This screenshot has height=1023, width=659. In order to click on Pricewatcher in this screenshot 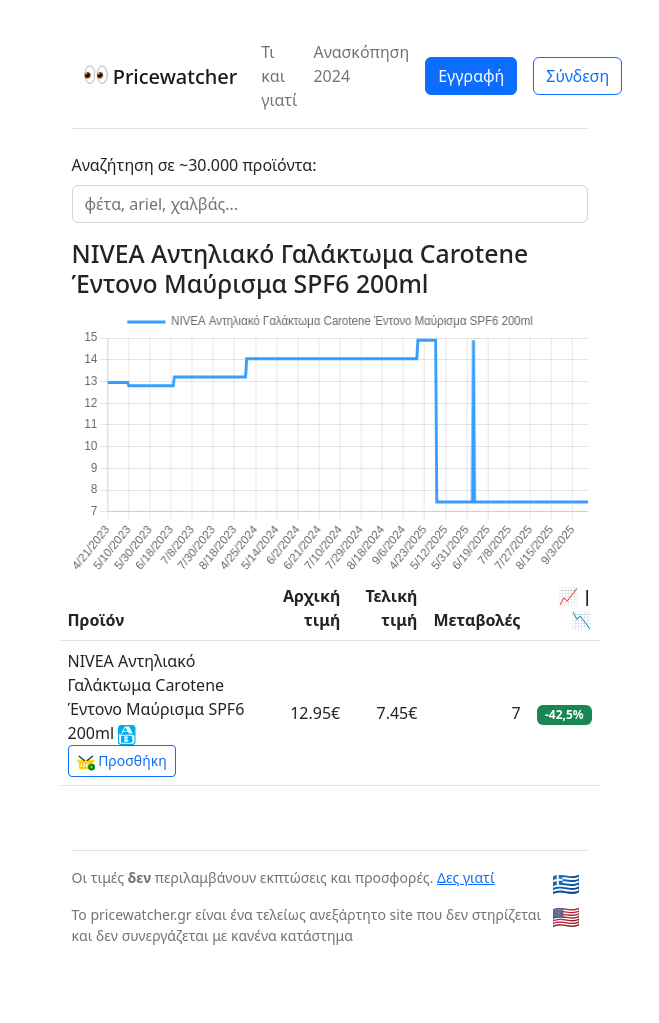, I will do `click(161, 76)`.